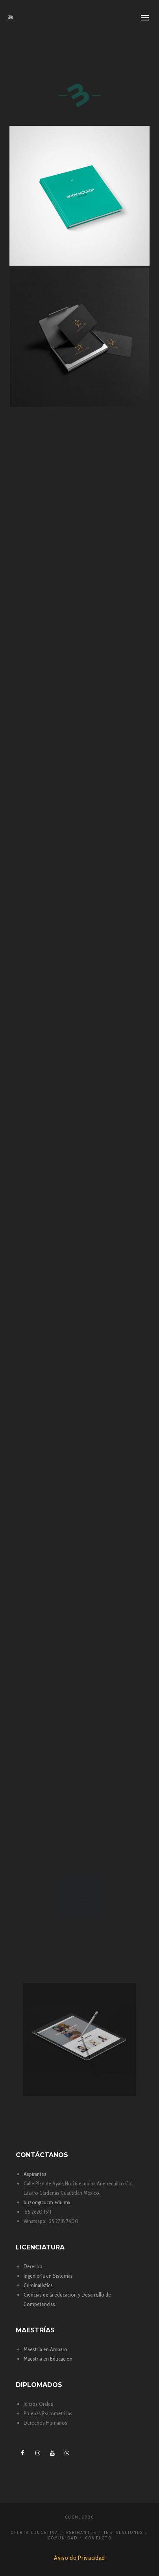 Image resolution: width=159 pixels, height=2576 pixels. What do you see at coordinates (47, 2202) in the screenshot?
I see `buzon@cucm.edu.mx` at bounding box center [47, 2202].